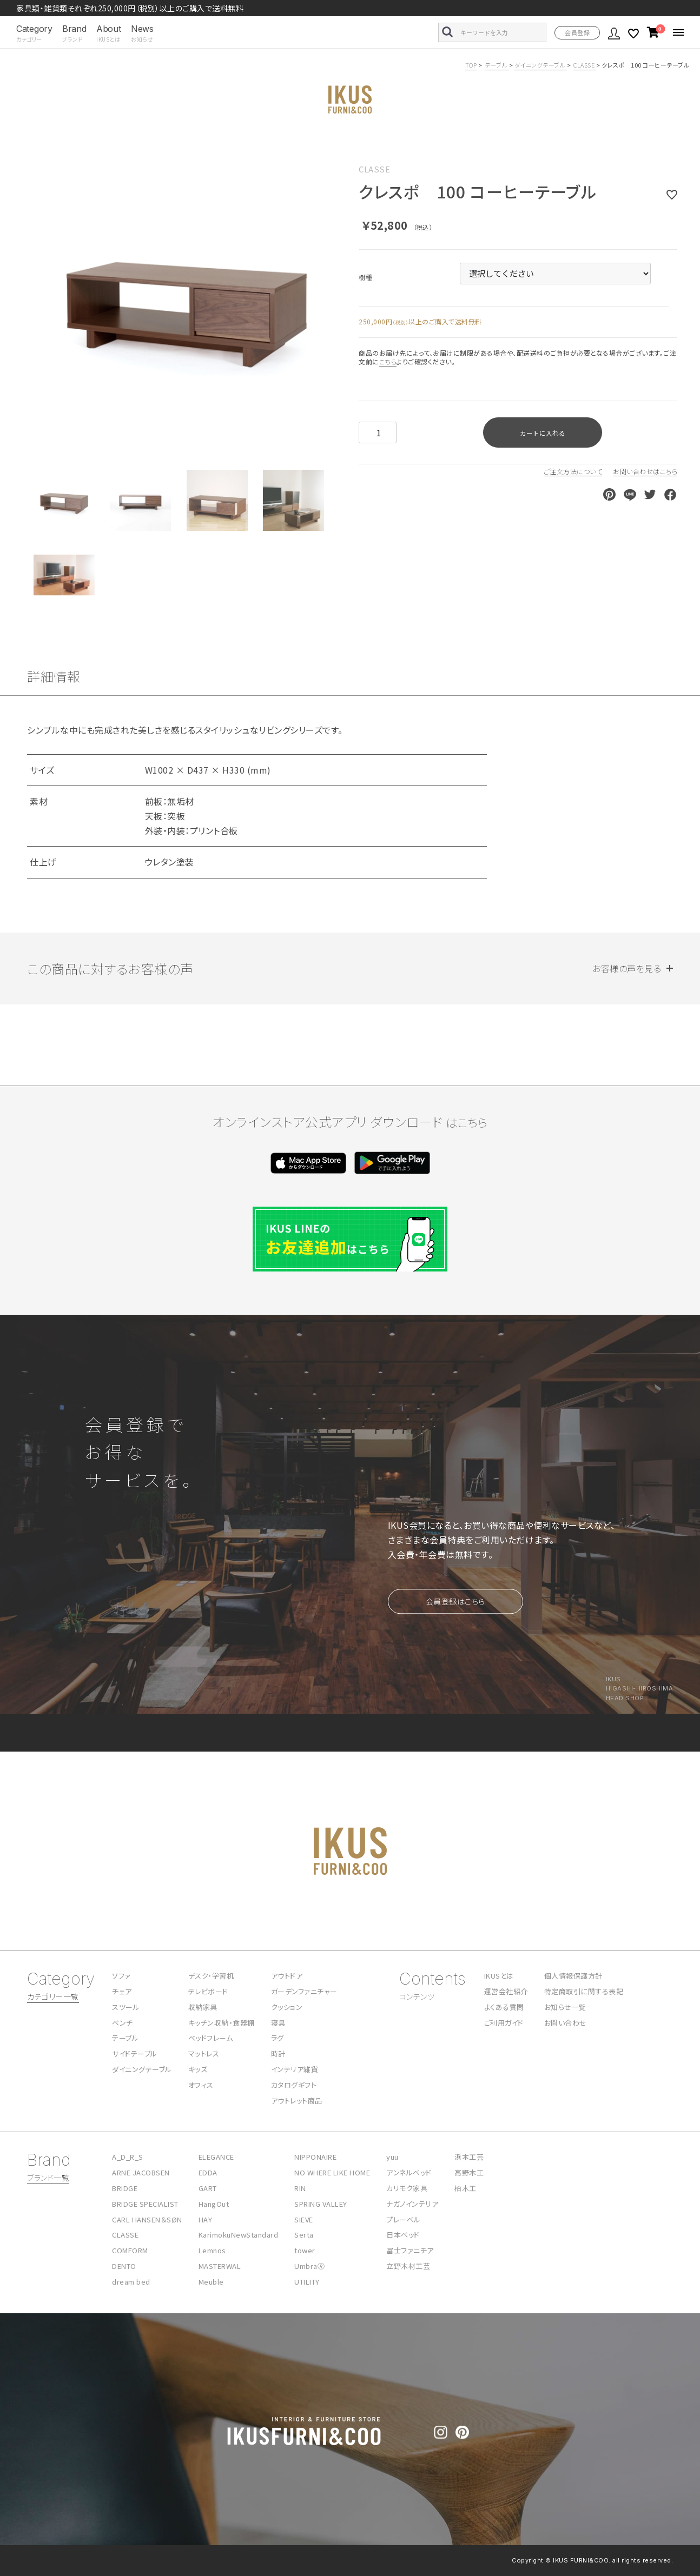  What do you see at coordinates (412, 2204) in the screenshot?
I see `ナガノインテリア` at bounding box center [412, 2204].